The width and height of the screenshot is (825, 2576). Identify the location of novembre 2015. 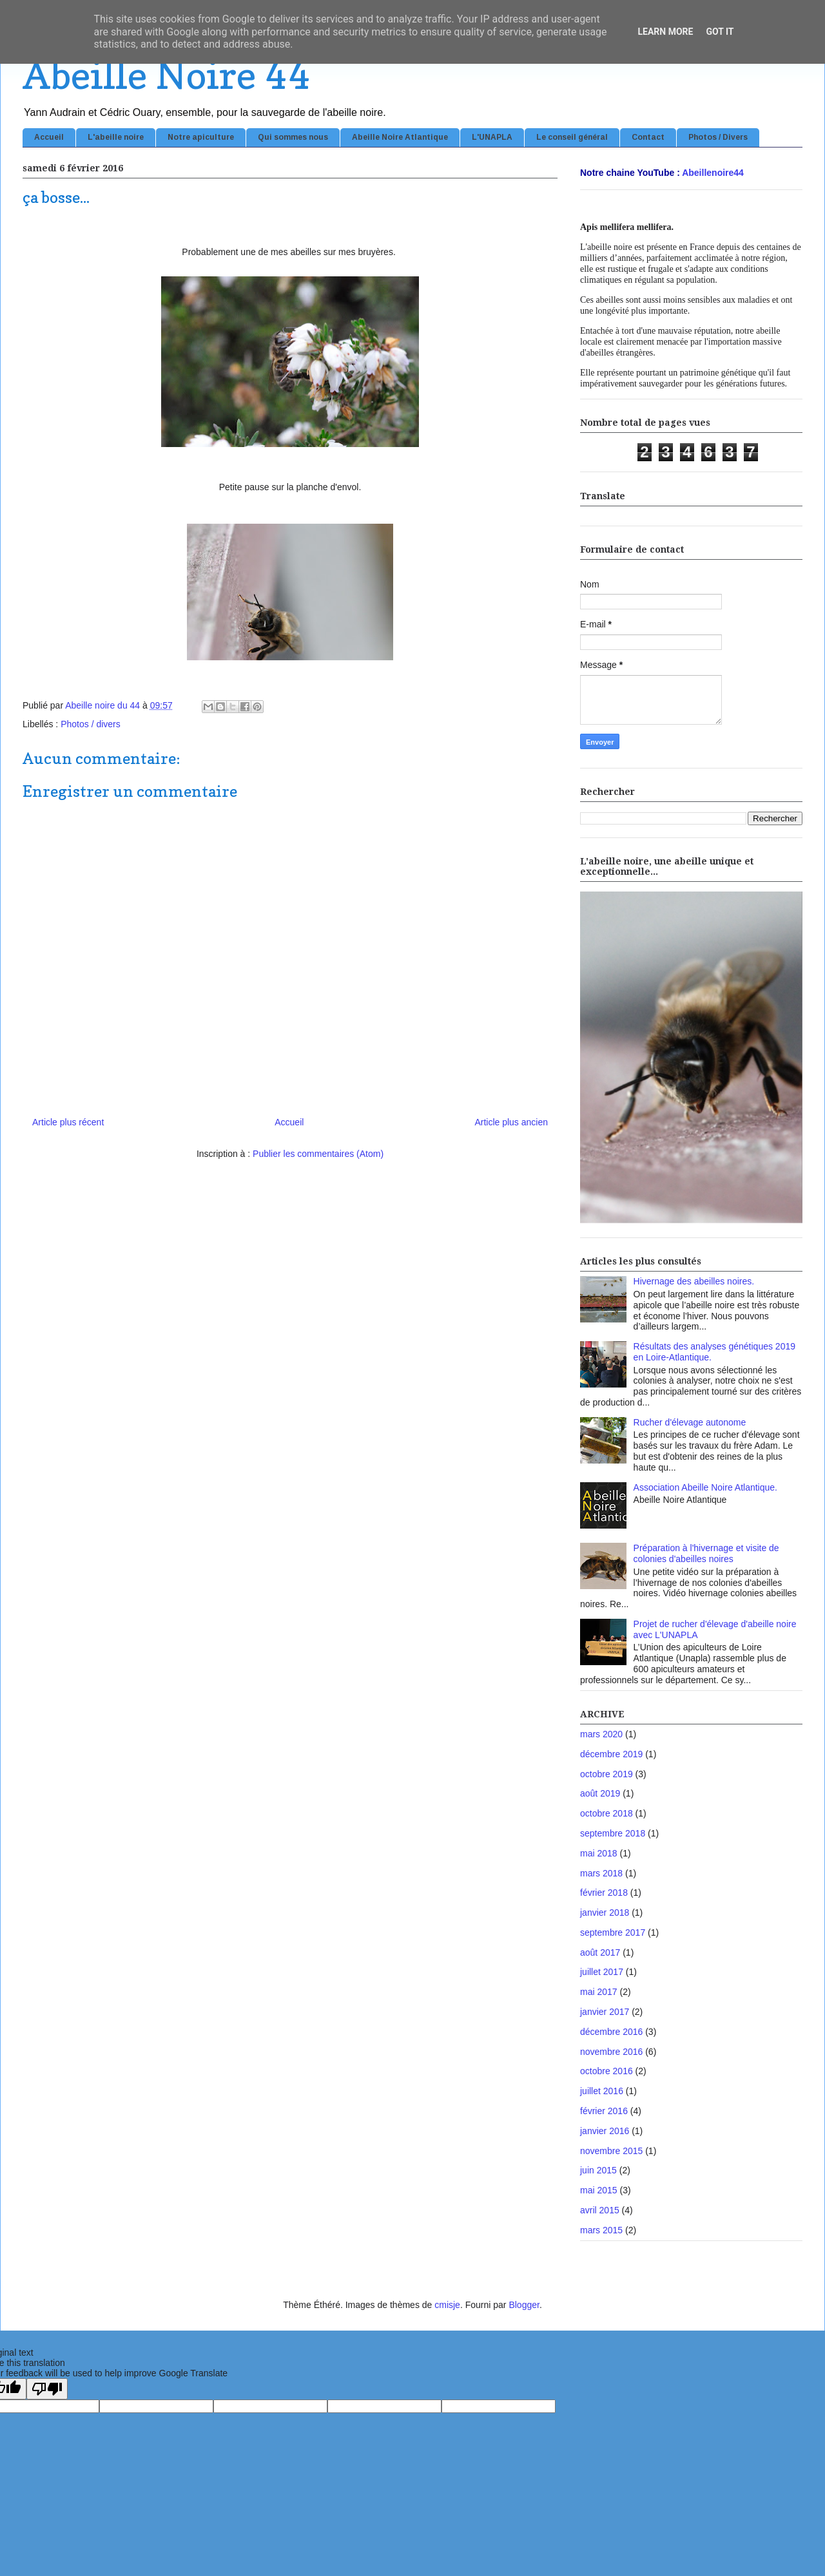
(611, 2151).